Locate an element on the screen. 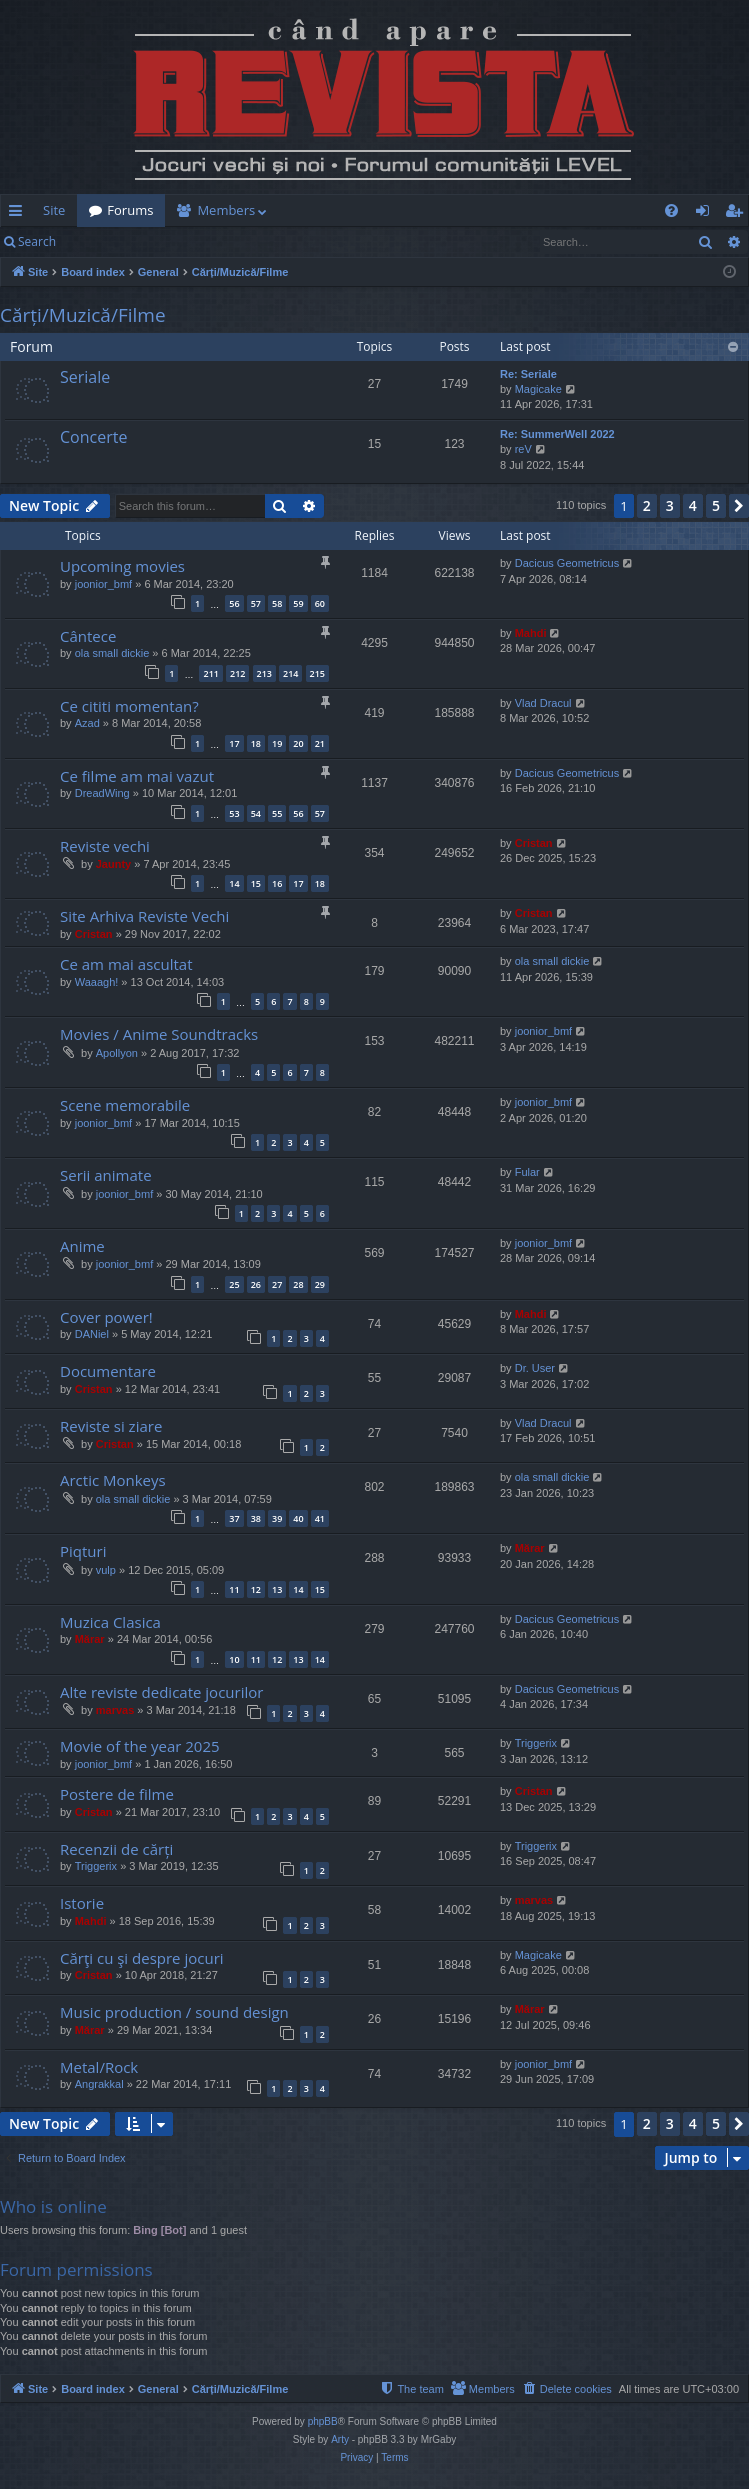 Image resolution: width=749 pixels, height=2489 pixels. 39 is located at coordinates (277, 1518).